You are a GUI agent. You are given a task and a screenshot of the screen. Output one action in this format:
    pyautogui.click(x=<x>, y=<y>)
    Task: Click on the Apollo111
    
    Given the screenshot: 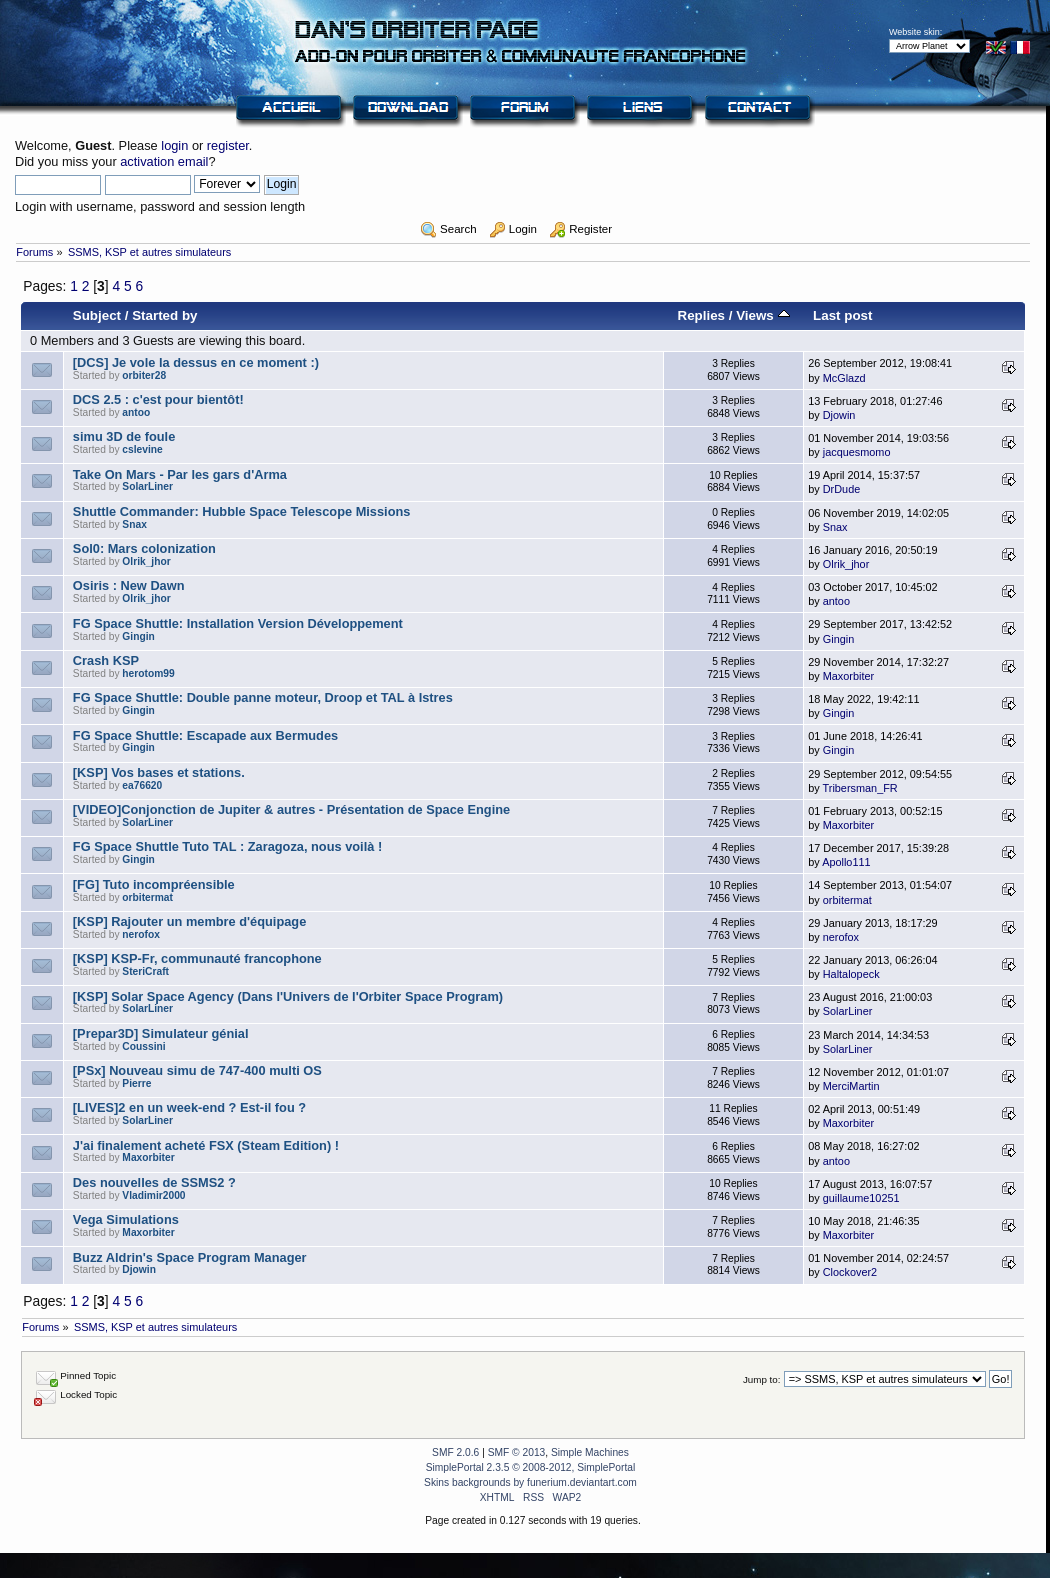 What is the action you would take?
    pyautogui.click(x=846, y=862)
    